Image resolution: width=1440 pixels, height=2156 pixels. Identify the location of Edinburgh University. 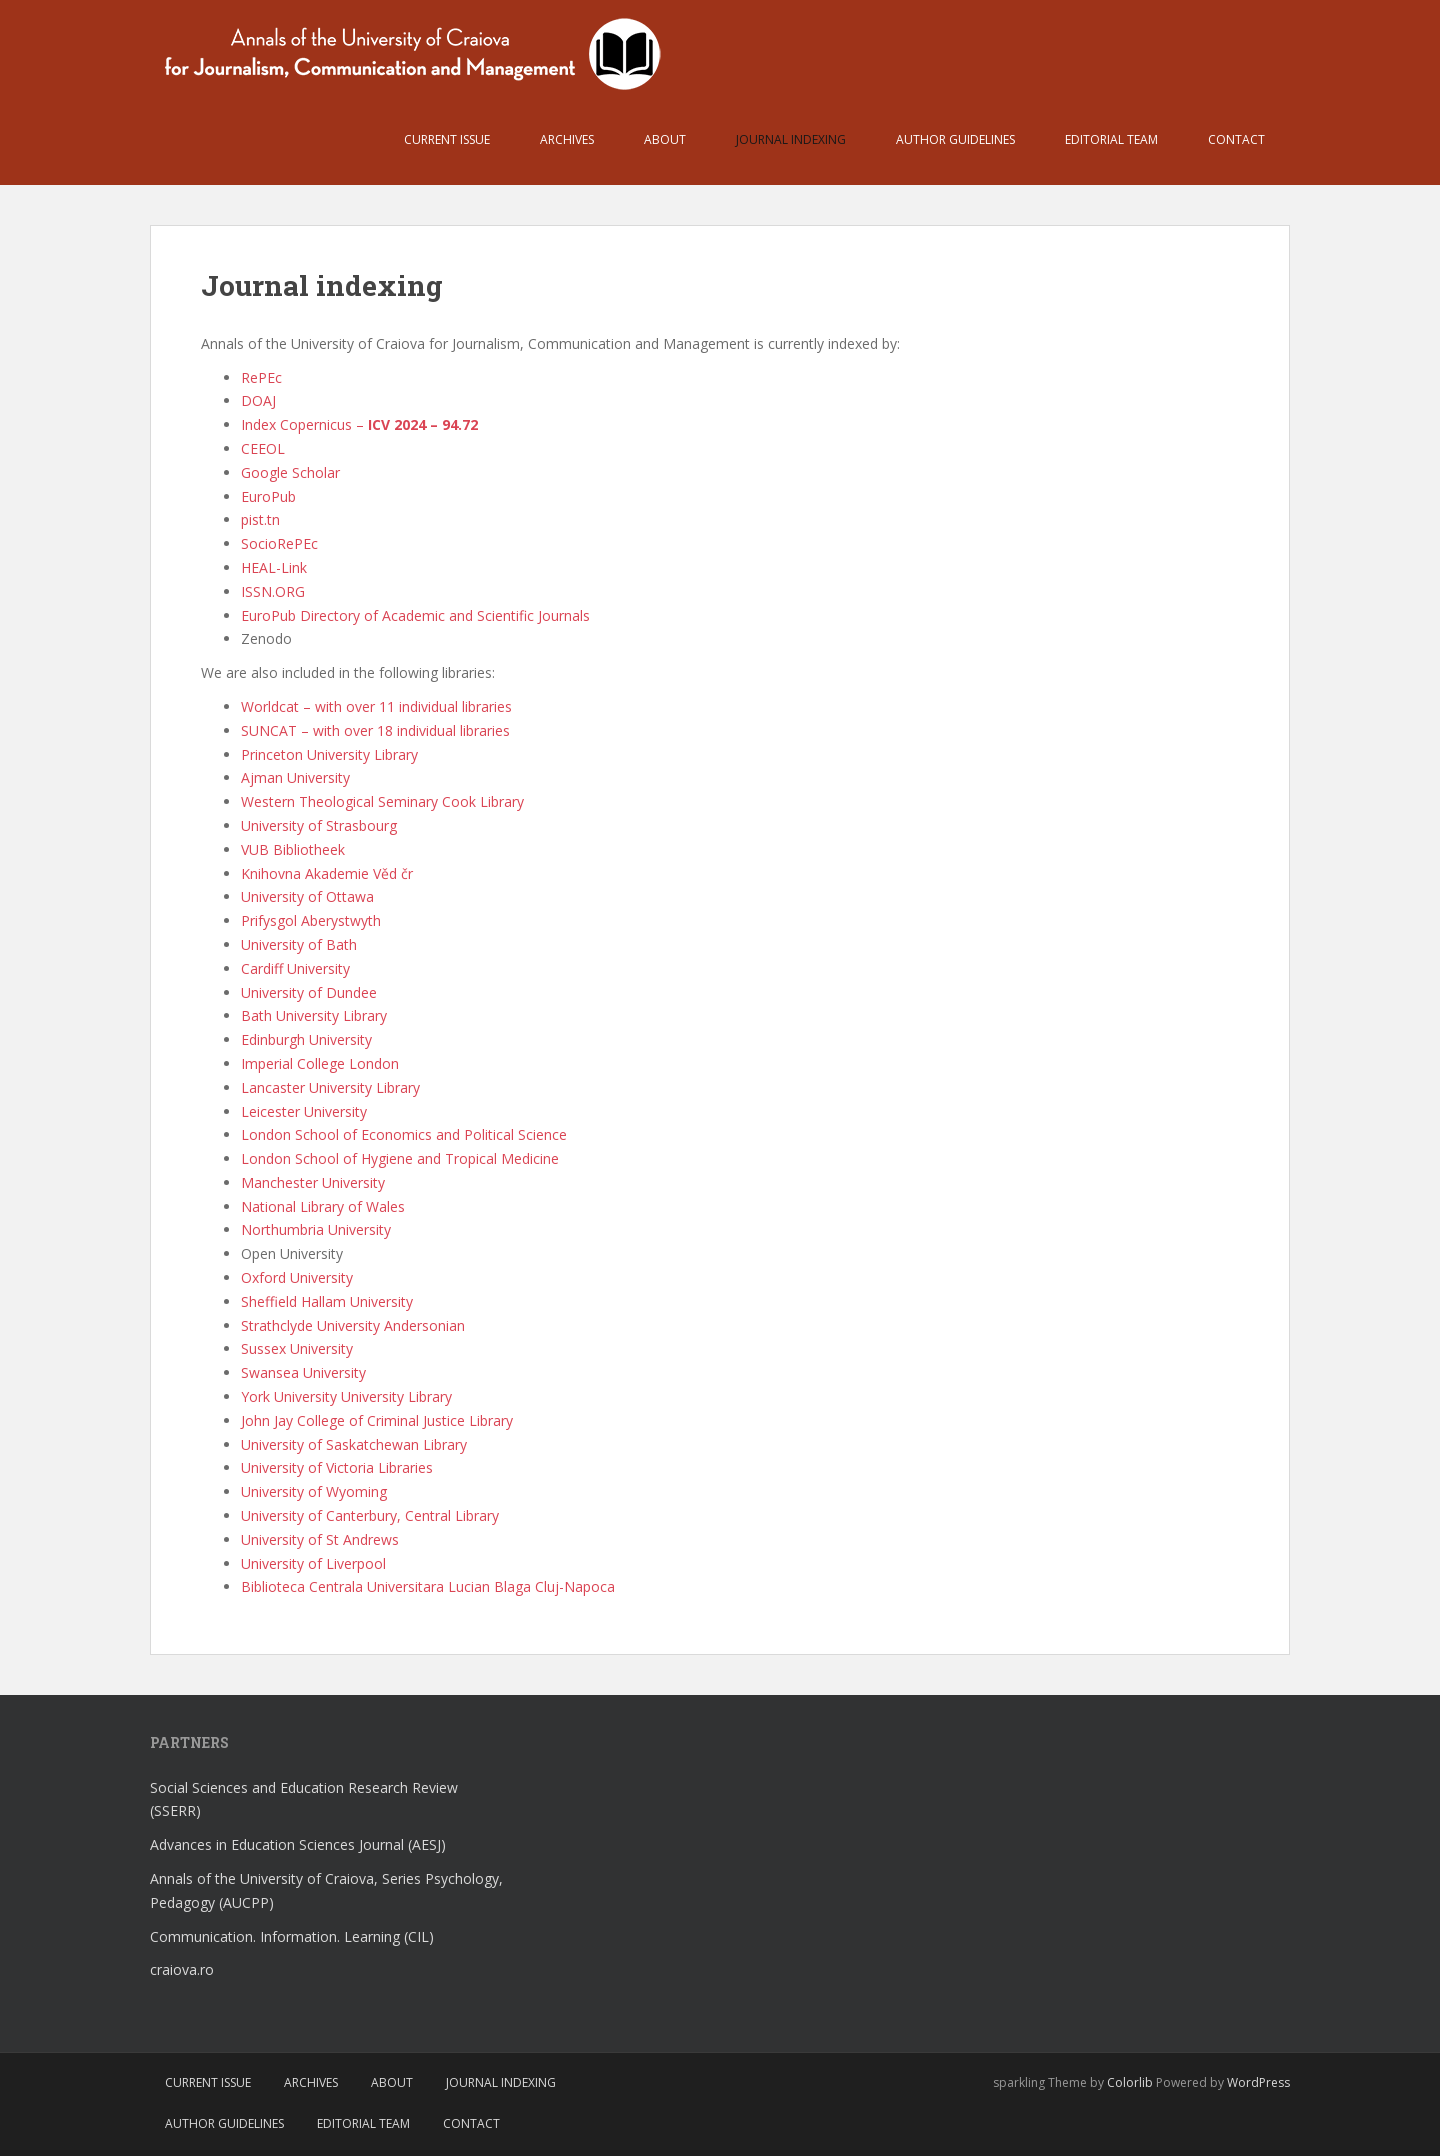
(306, 1039).